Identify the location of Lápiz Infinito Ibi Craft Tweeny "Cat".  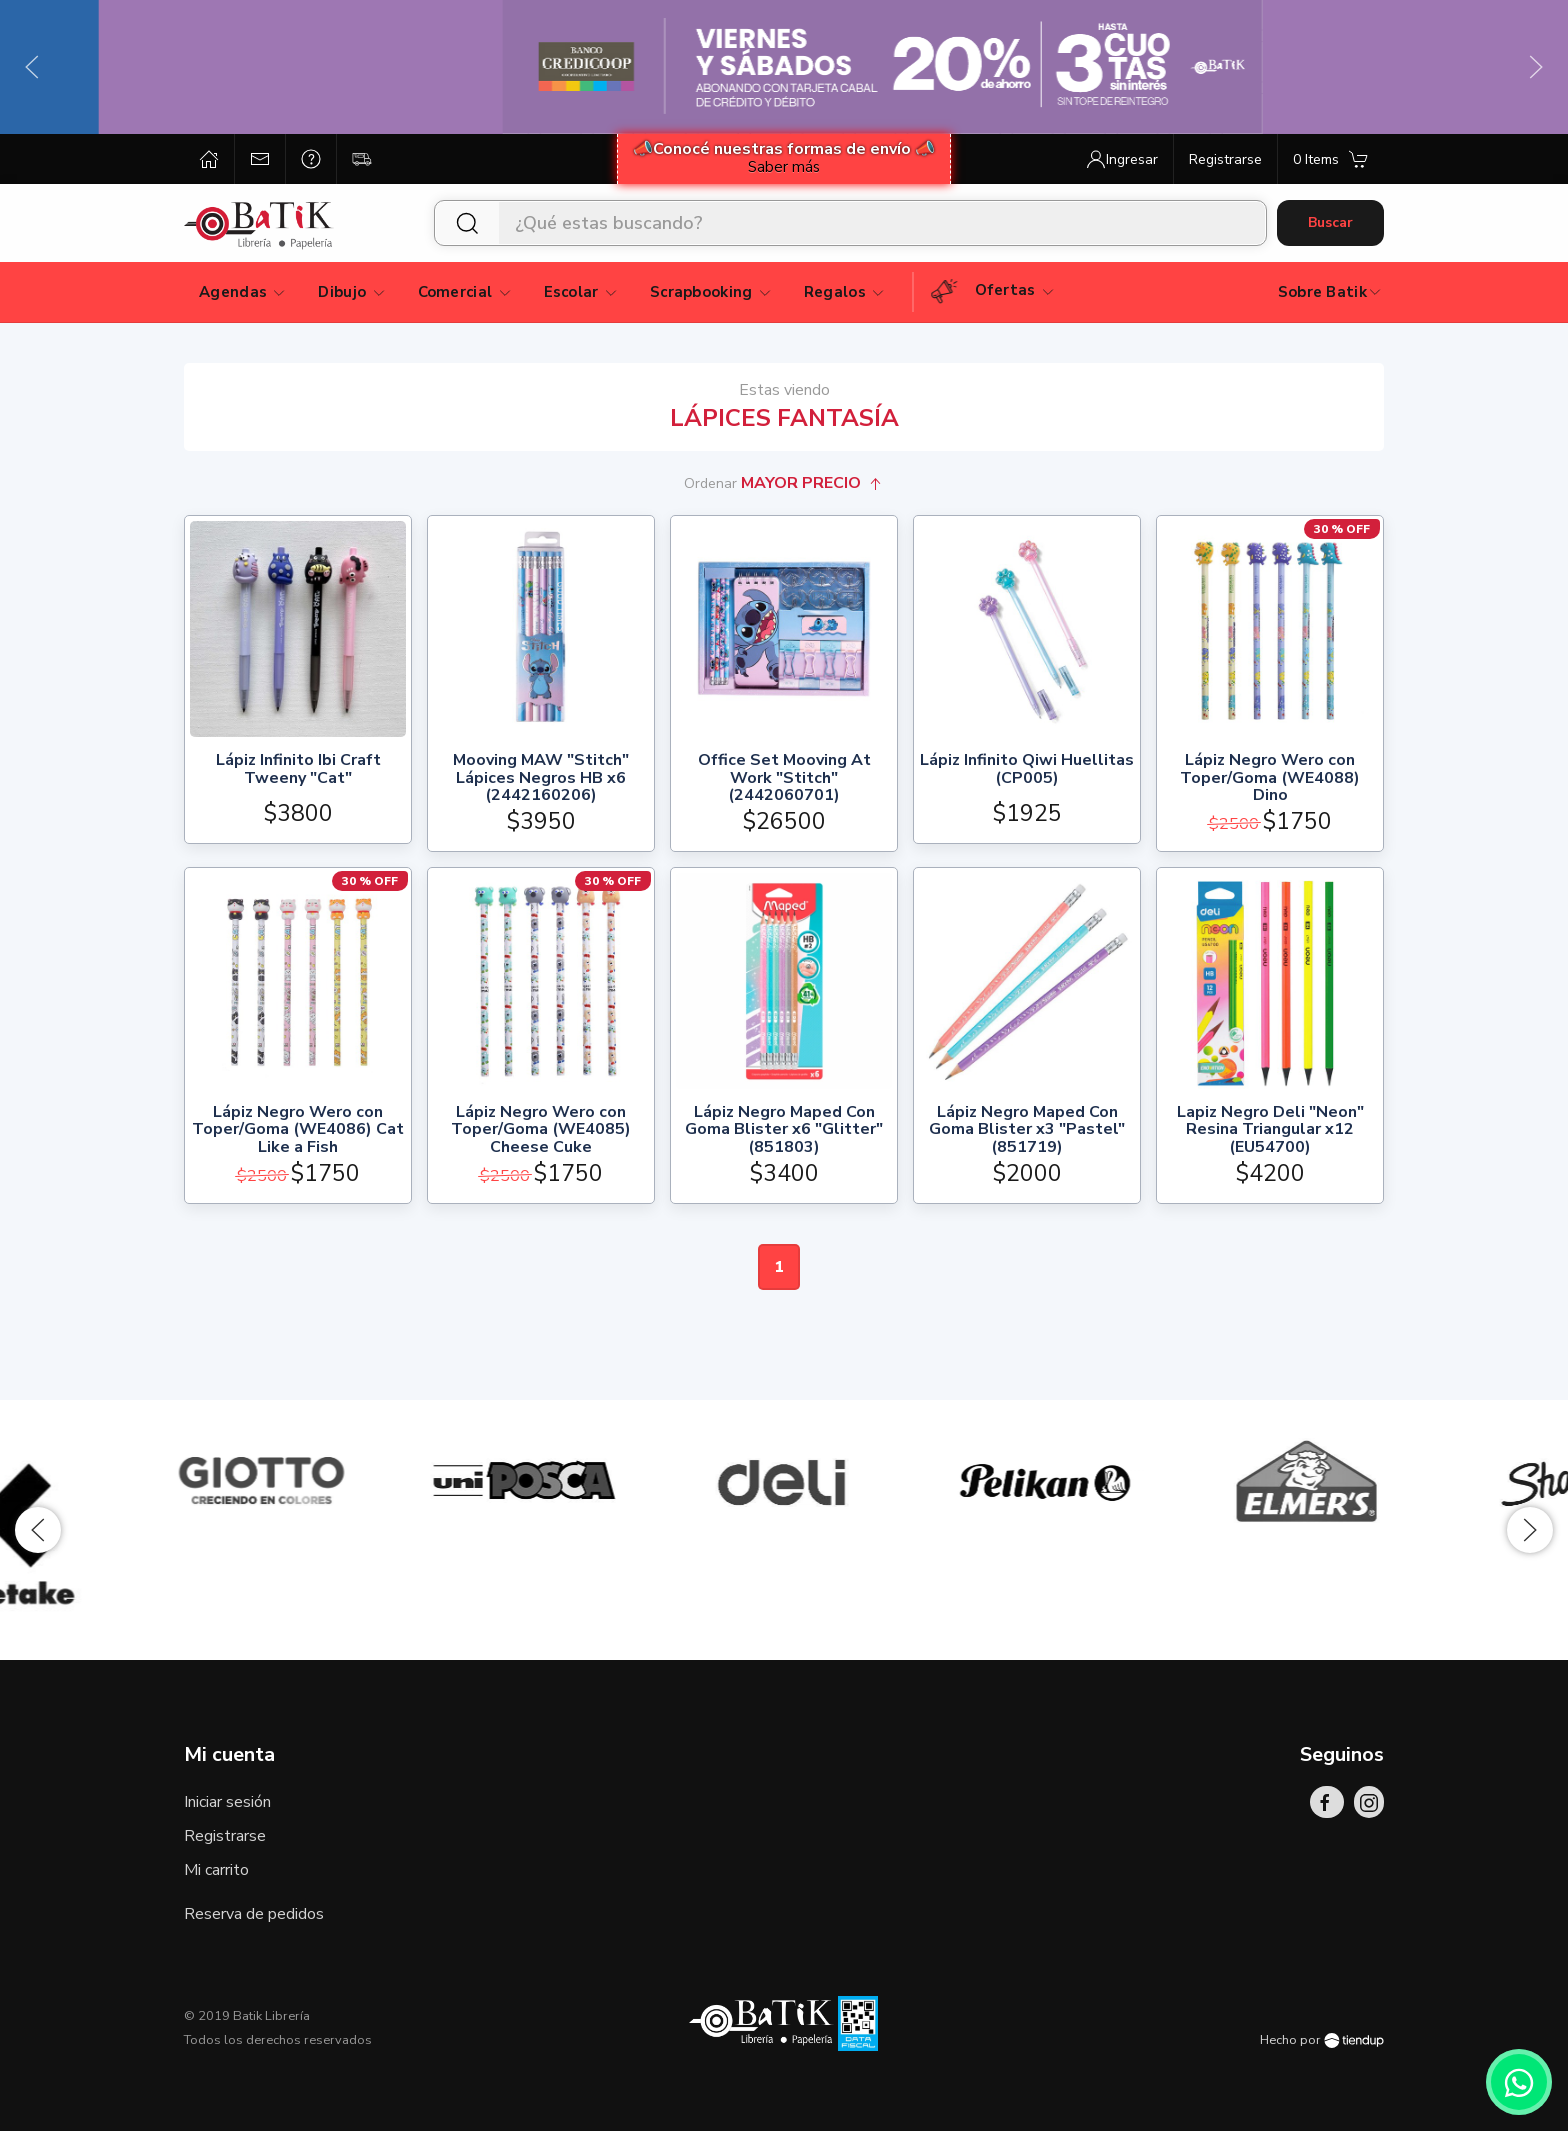
(298, 770).